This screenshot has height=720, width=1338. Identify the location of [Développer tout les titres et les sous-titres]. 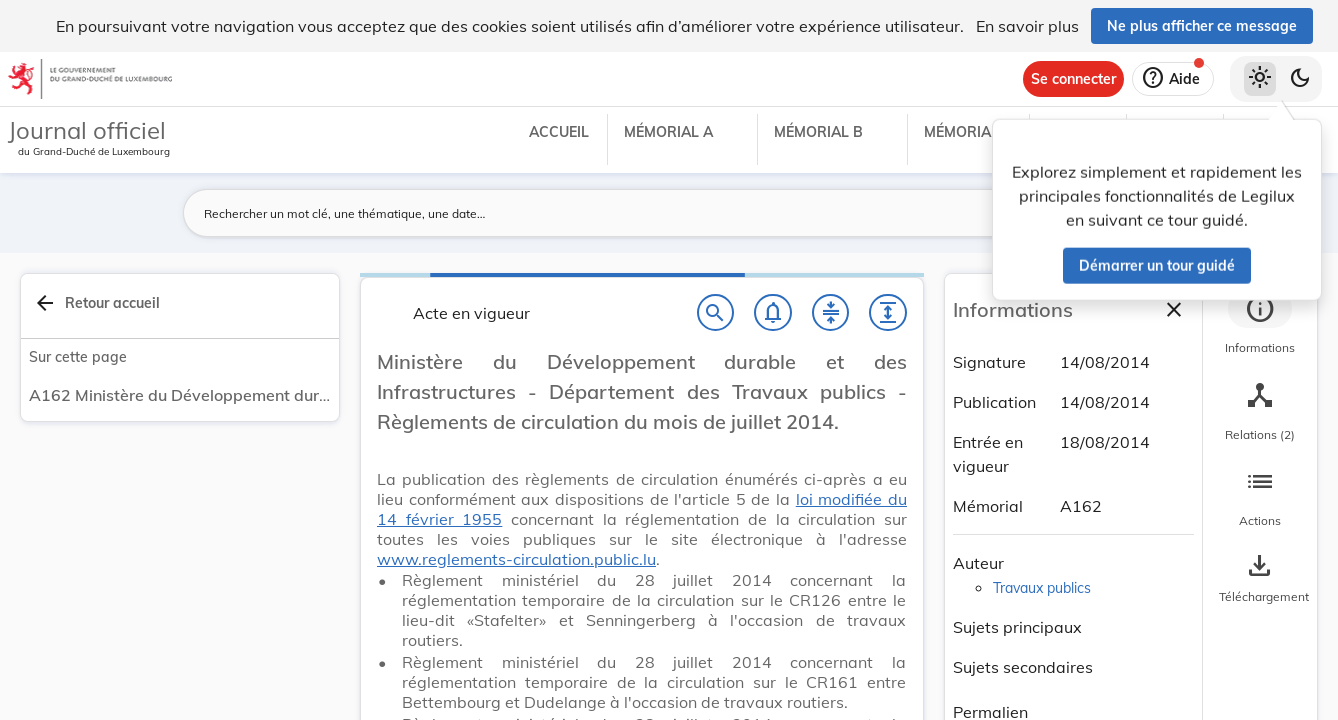
(888, 313).